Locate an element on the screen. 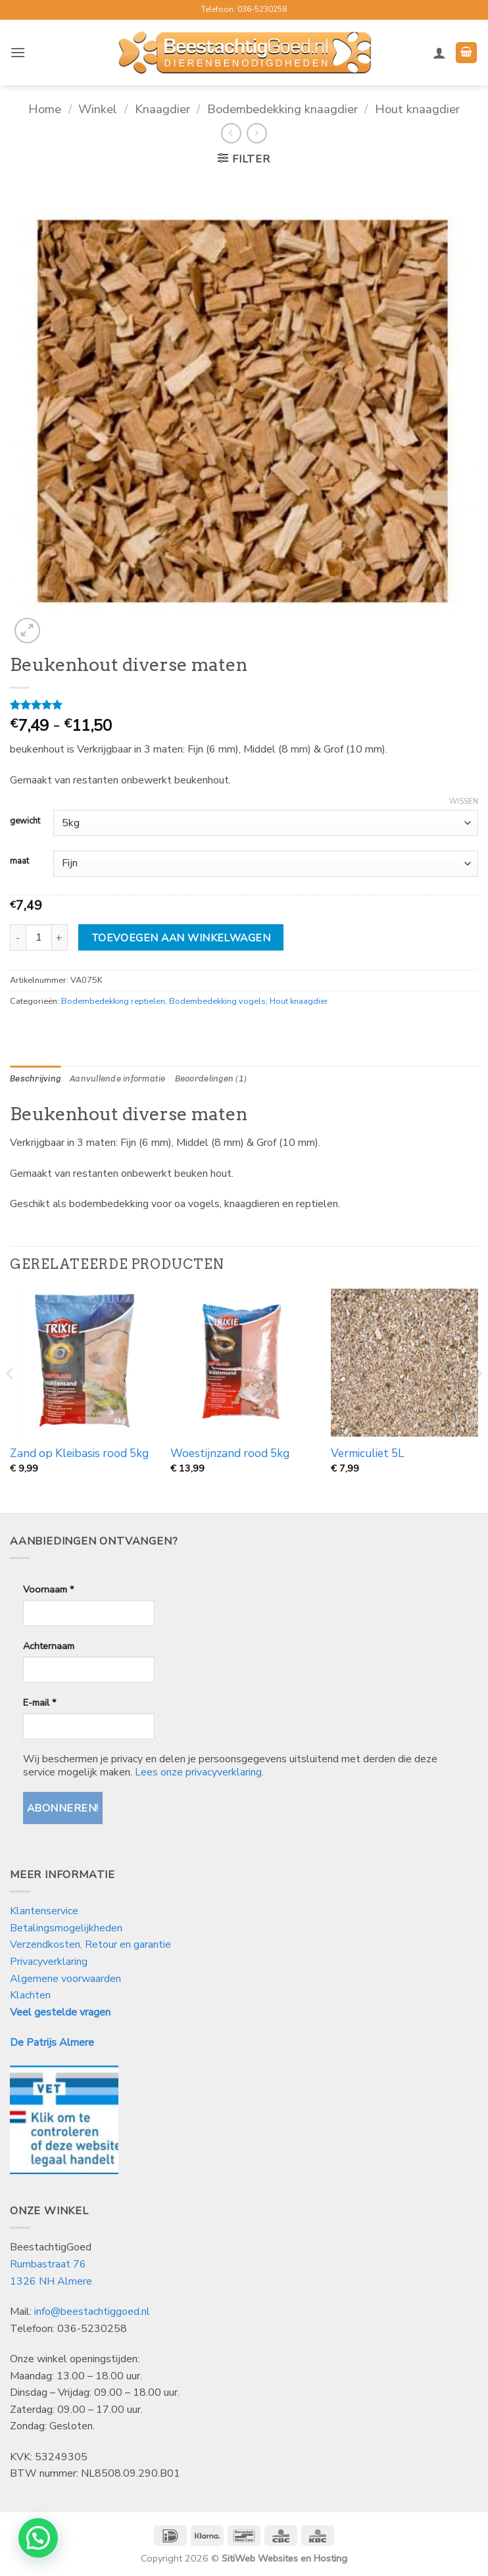  Aanvullende informatie [tab] is located at coordinates (118, 1078).